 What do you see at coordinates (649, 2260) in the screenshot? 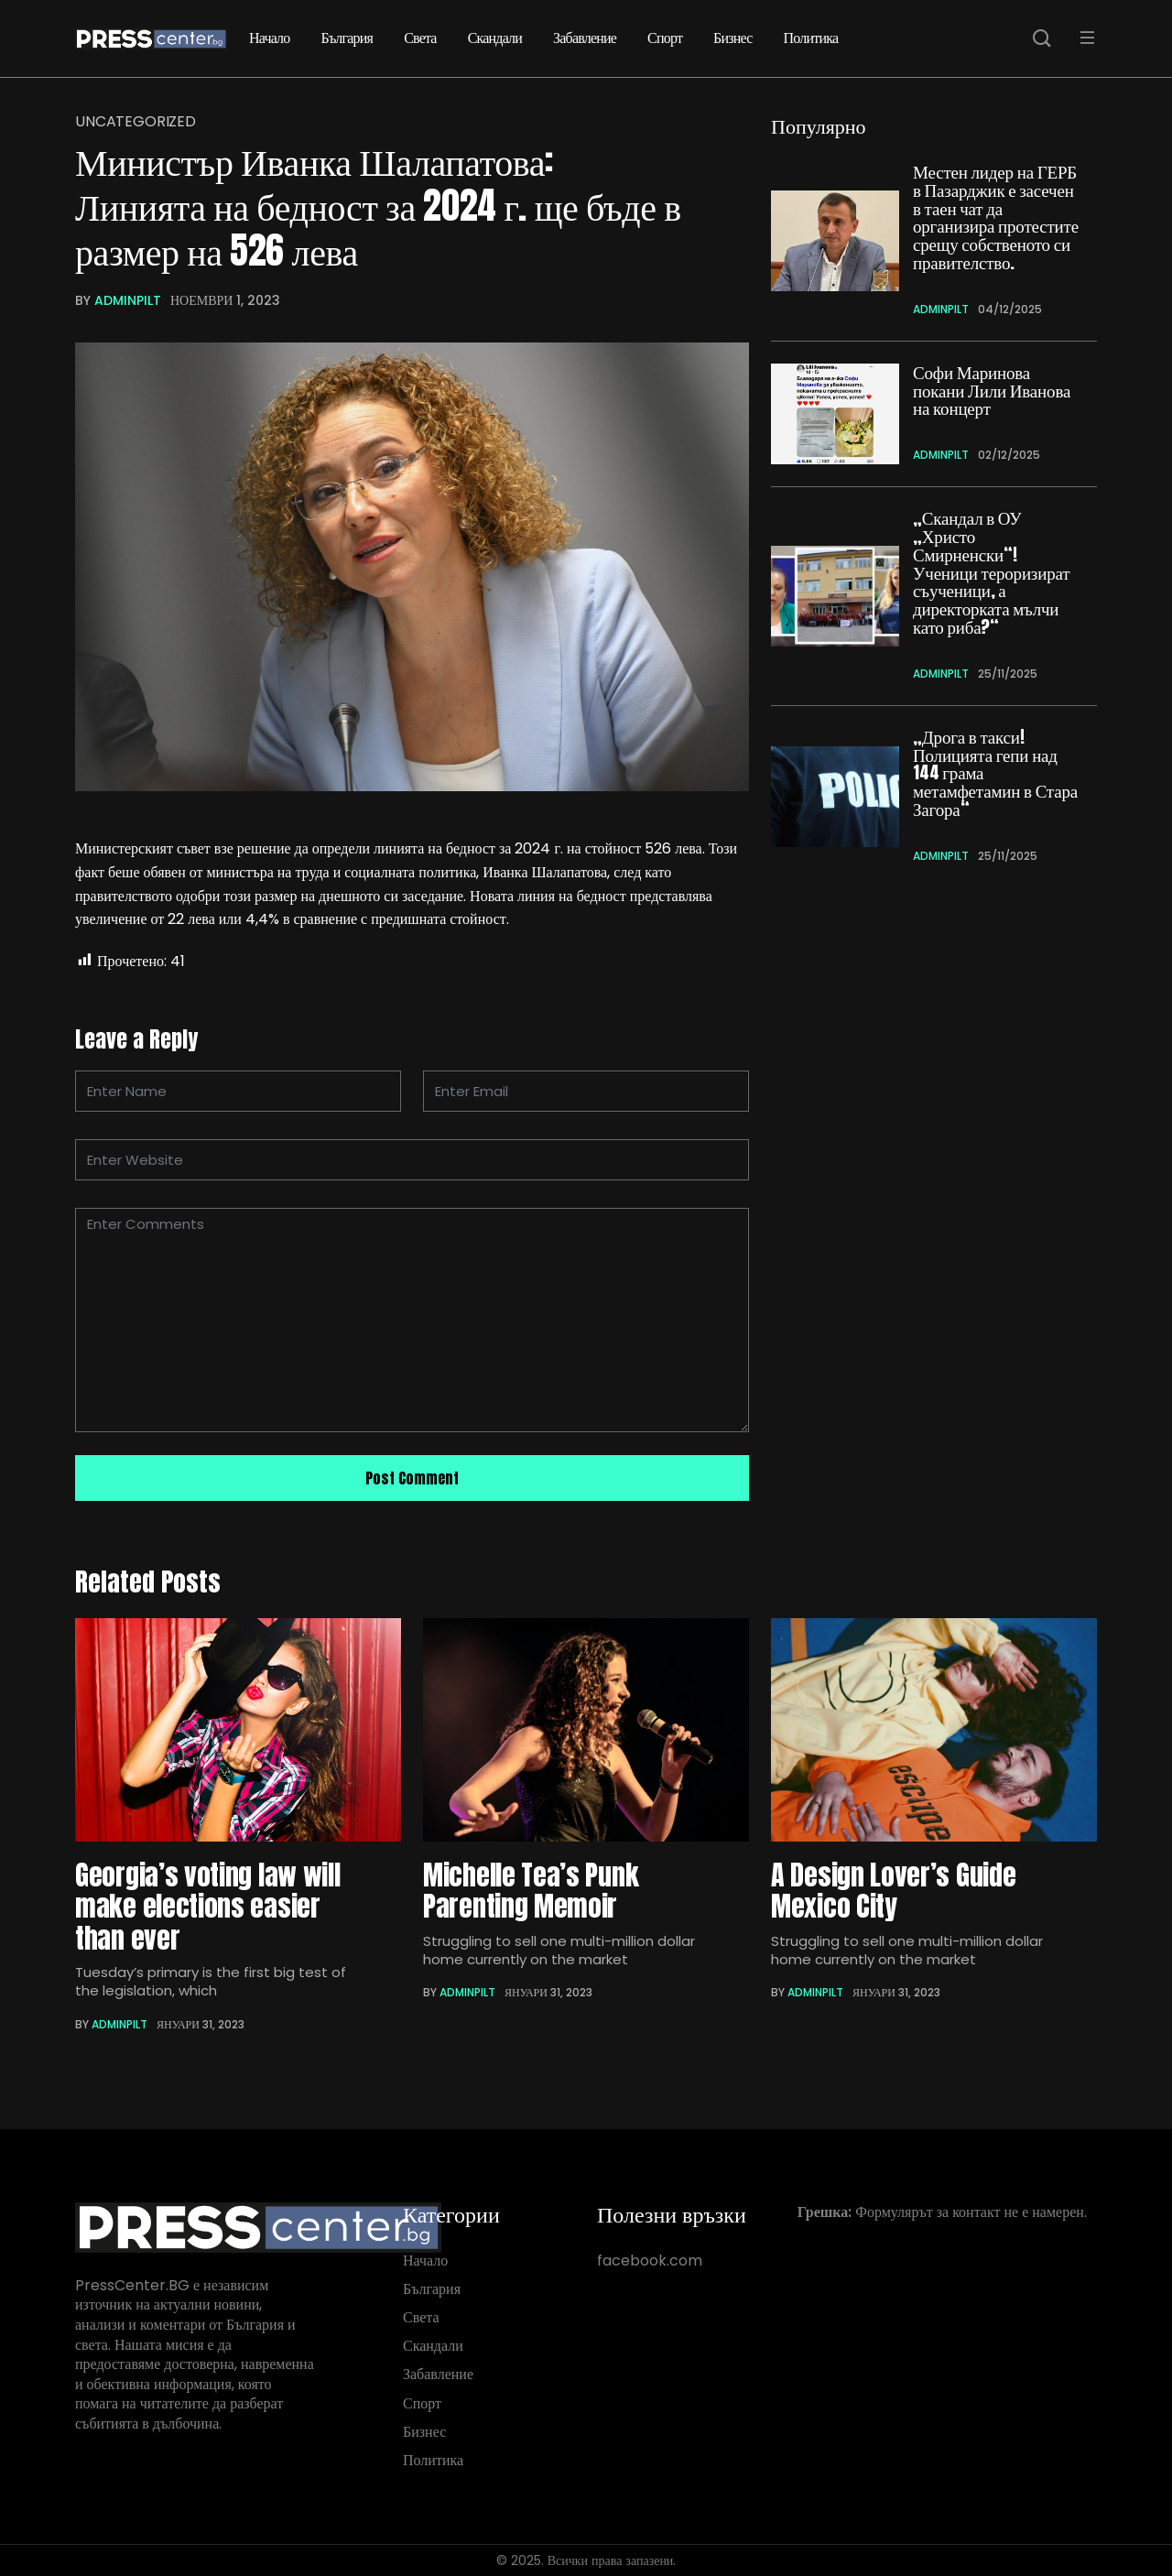
I see `facebook.com` at bounding box center [649, 2260].